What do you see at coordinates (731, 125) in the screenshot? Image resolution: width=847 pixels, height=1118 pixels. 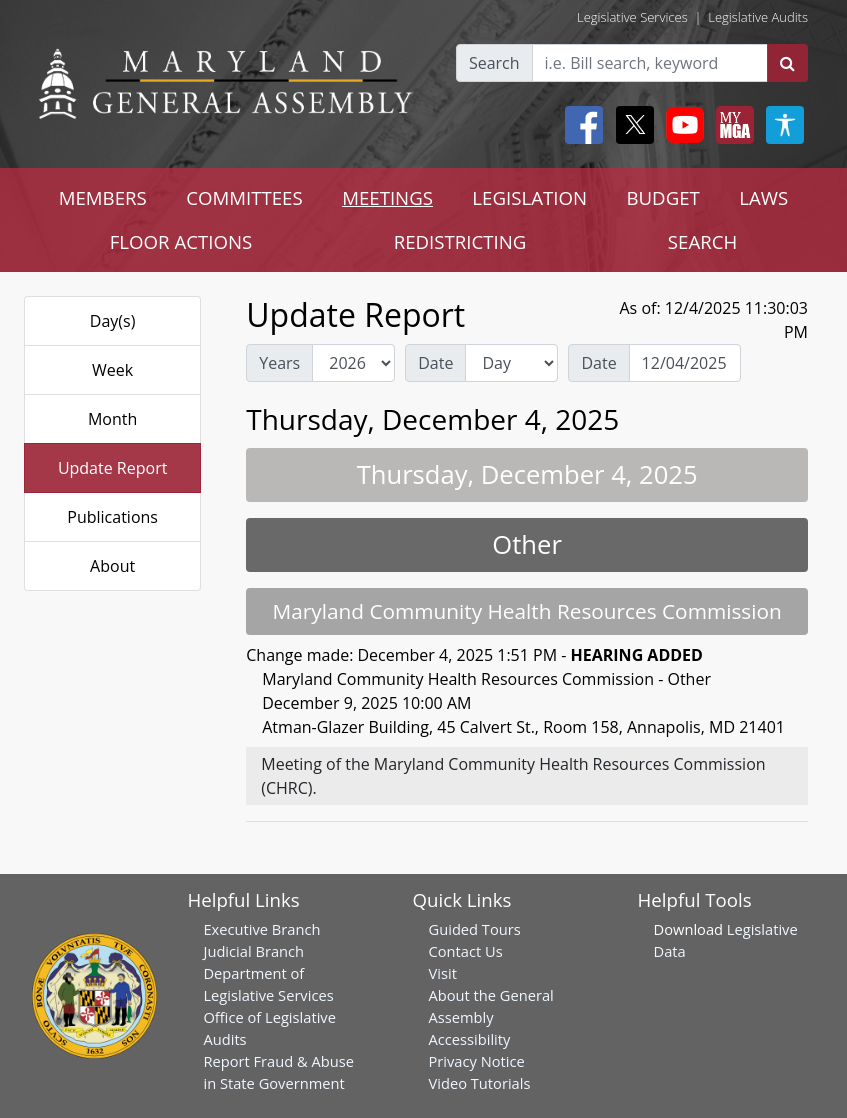 I see `[My MGA modal open button]` at bounding box center [731, 125].